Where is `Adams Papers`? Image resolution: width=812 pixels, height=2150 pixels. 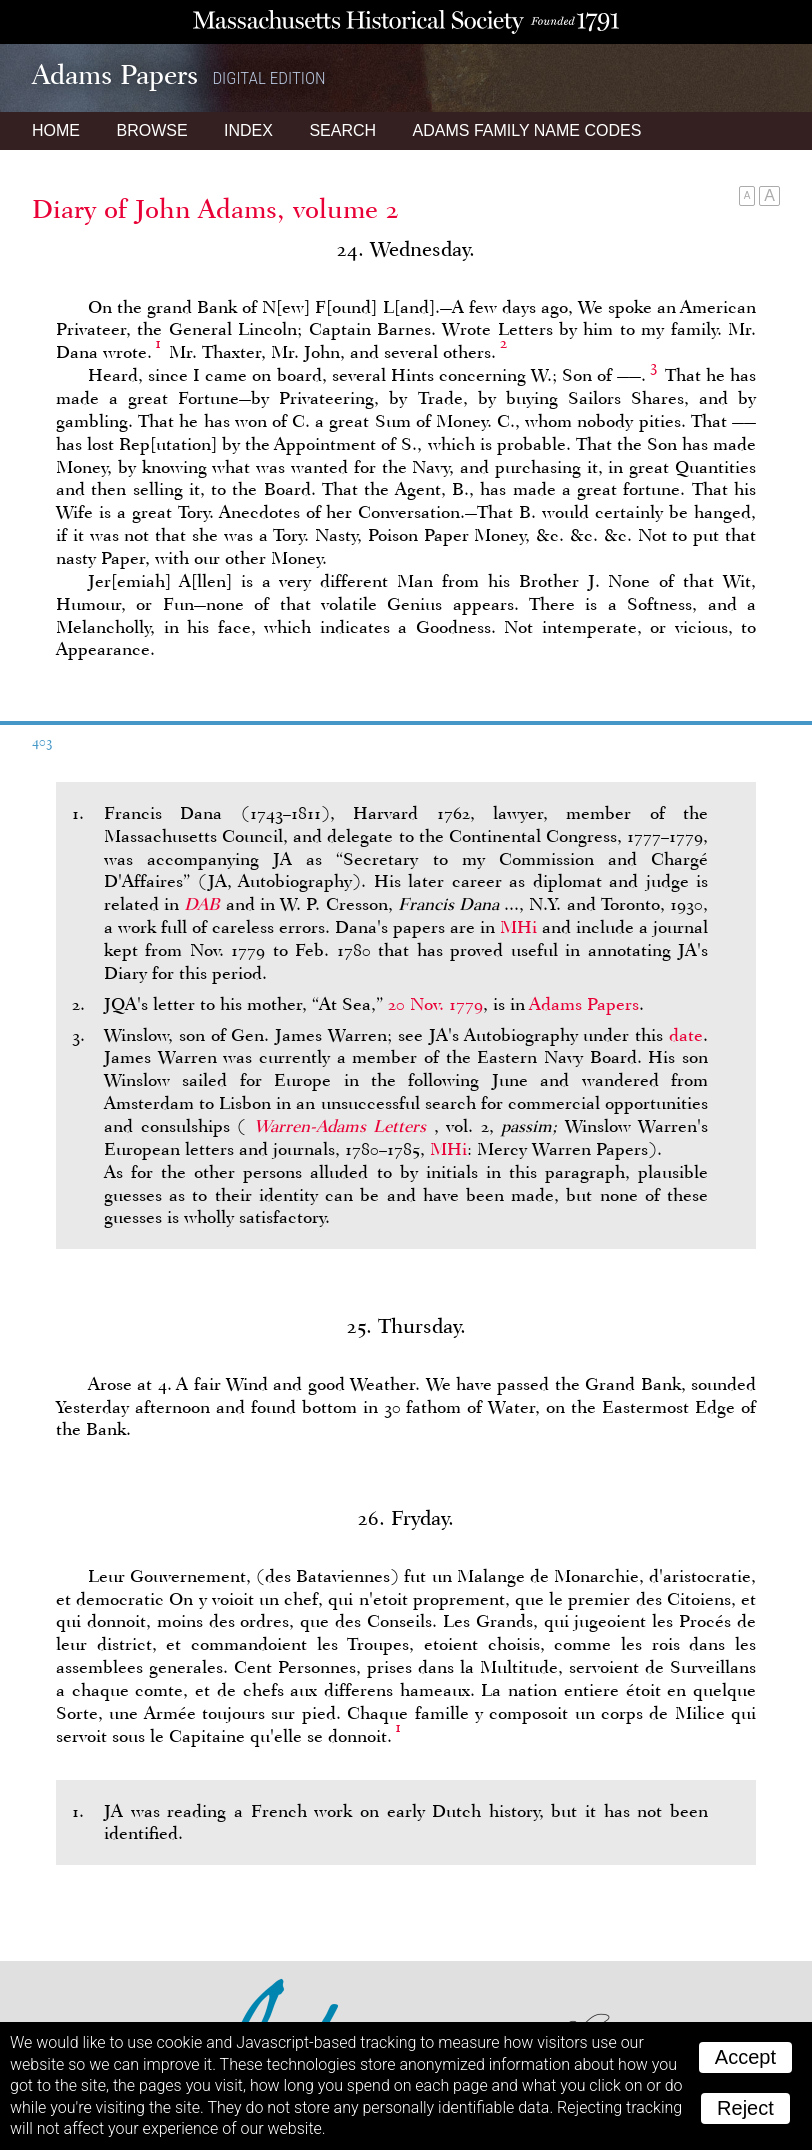
Adams Papers is located at coordinates (584, 1004).